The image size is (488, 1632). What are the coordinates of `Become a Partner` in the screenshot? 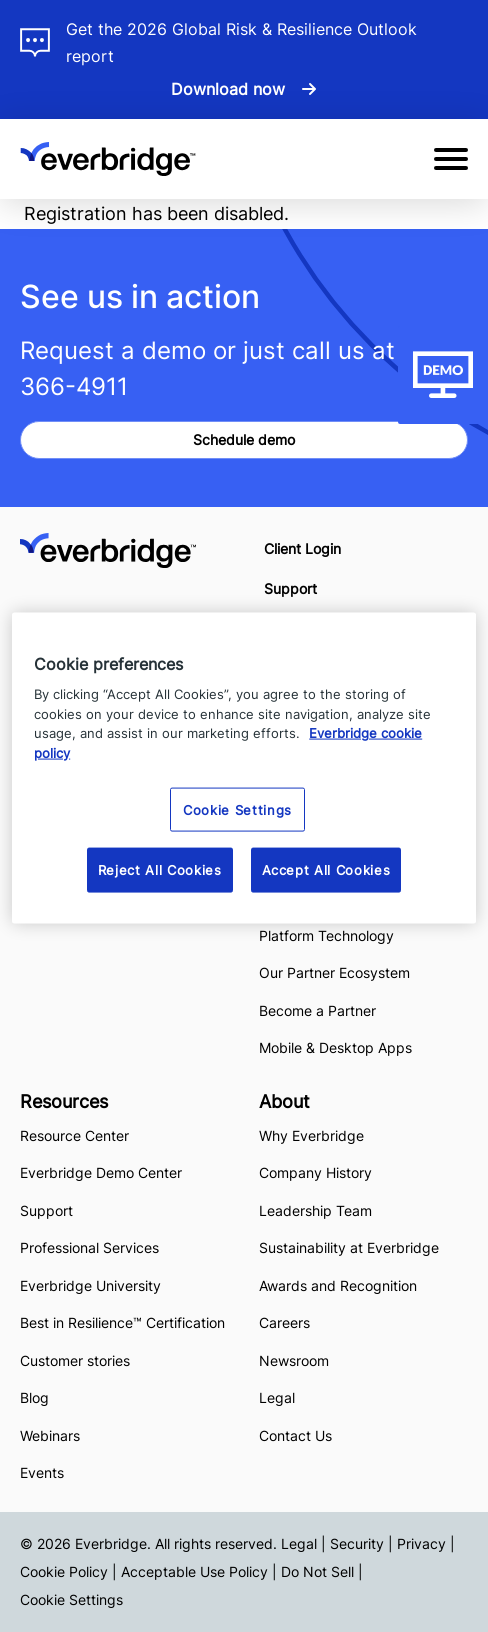 It's located at (317, 1010).